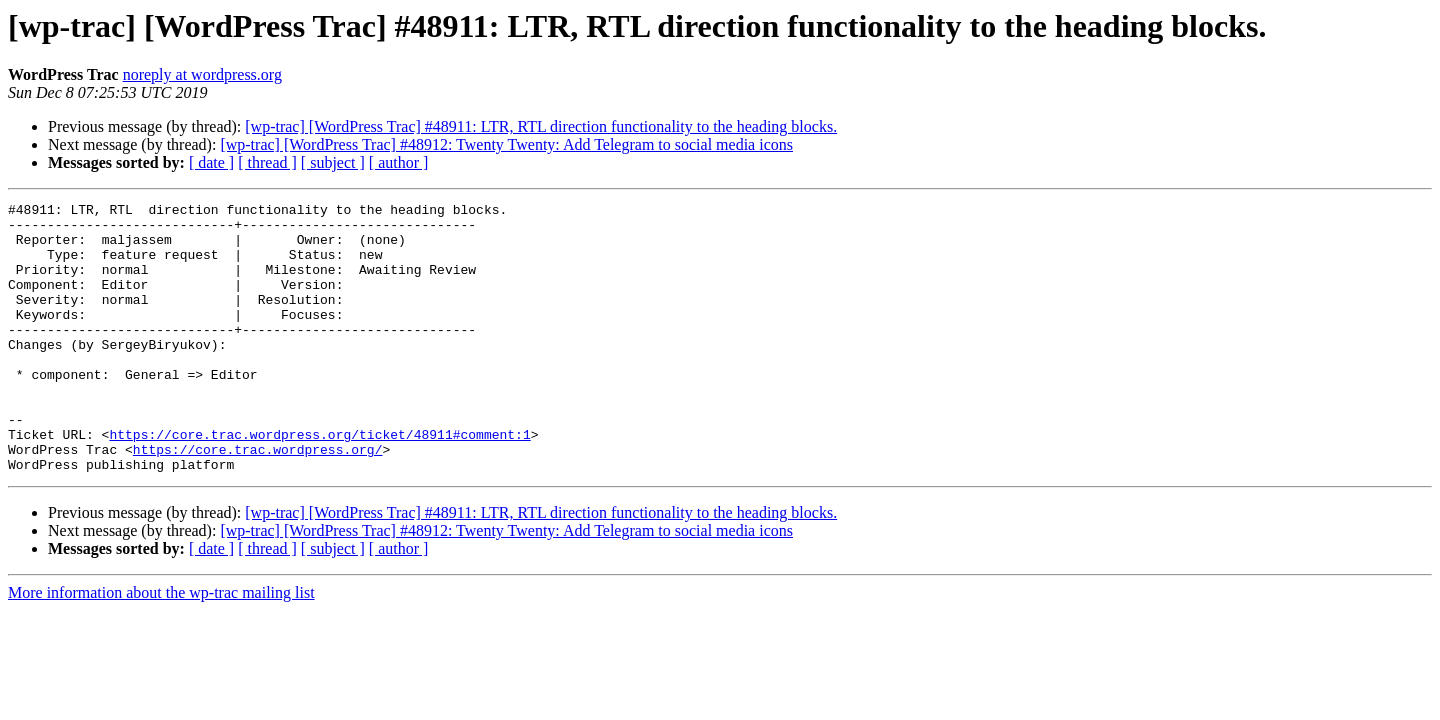 The height and width of the screenshot is (720, 1440). What do you see at coordinates (202, 74) in the screenshot?
I see `noreply at wordpress.org` at bounding box center [202, 74].